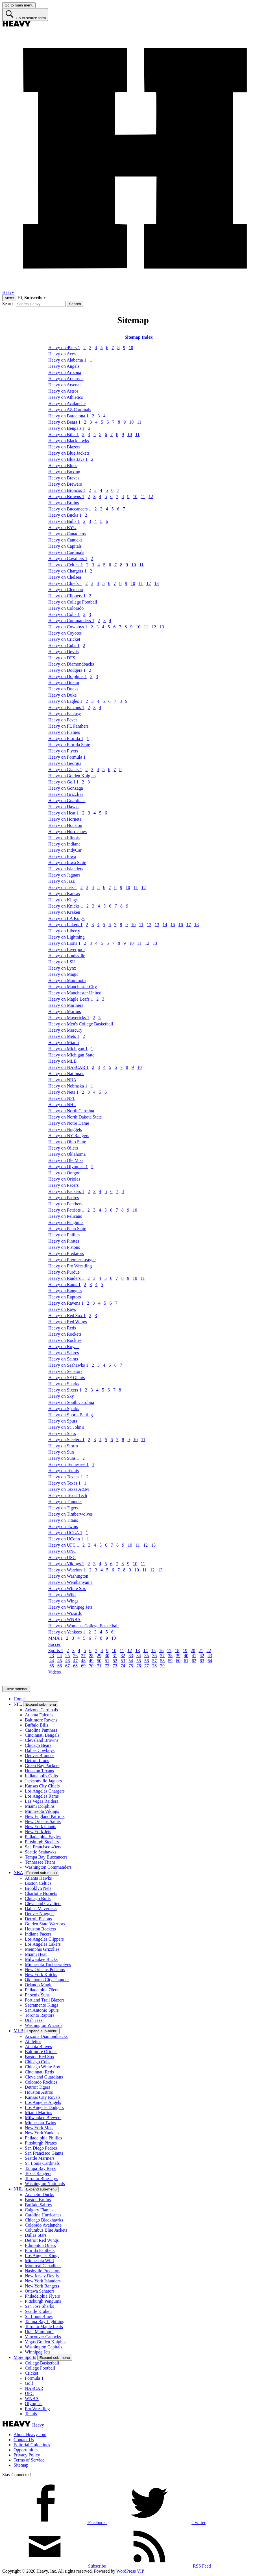  What do you see at coordinates (63, 750) in the screenshot?
I see `Heavy on Flyers` at bounding box center [63, 750].